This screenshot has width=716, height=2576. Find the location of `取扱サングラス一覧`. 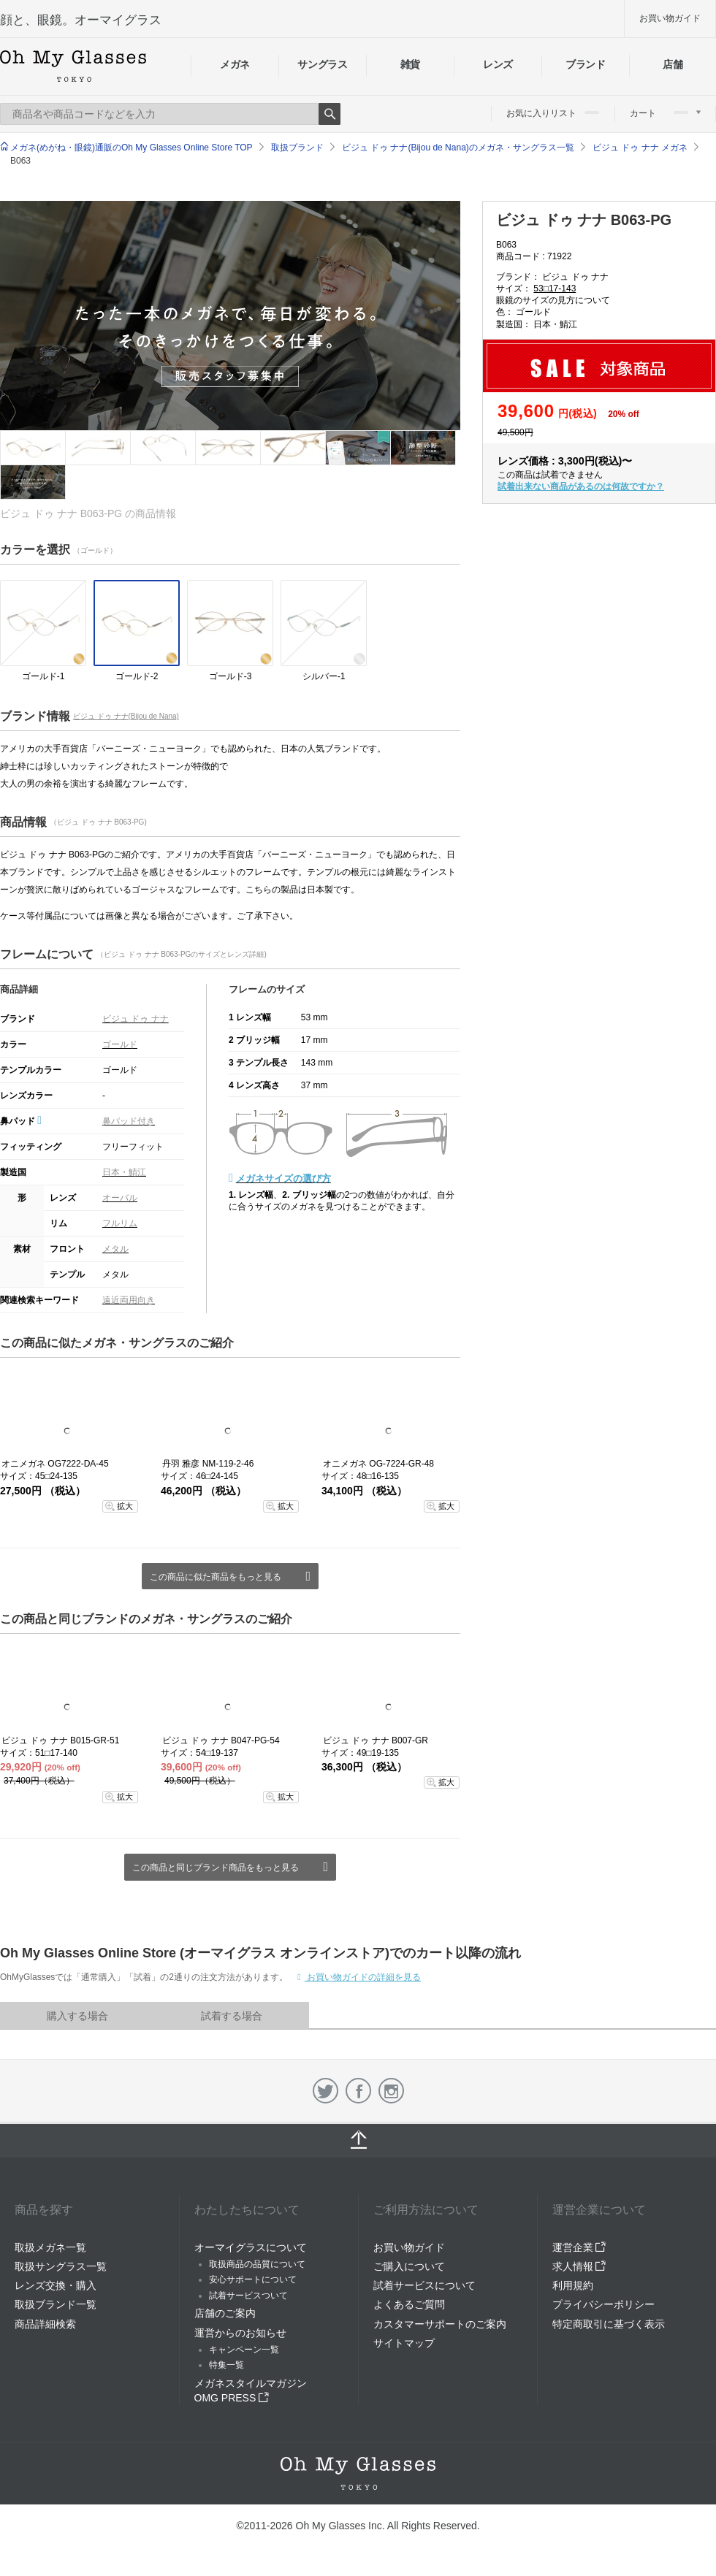

取扱サングラス一覧 is located at coordinates (61, 2266).